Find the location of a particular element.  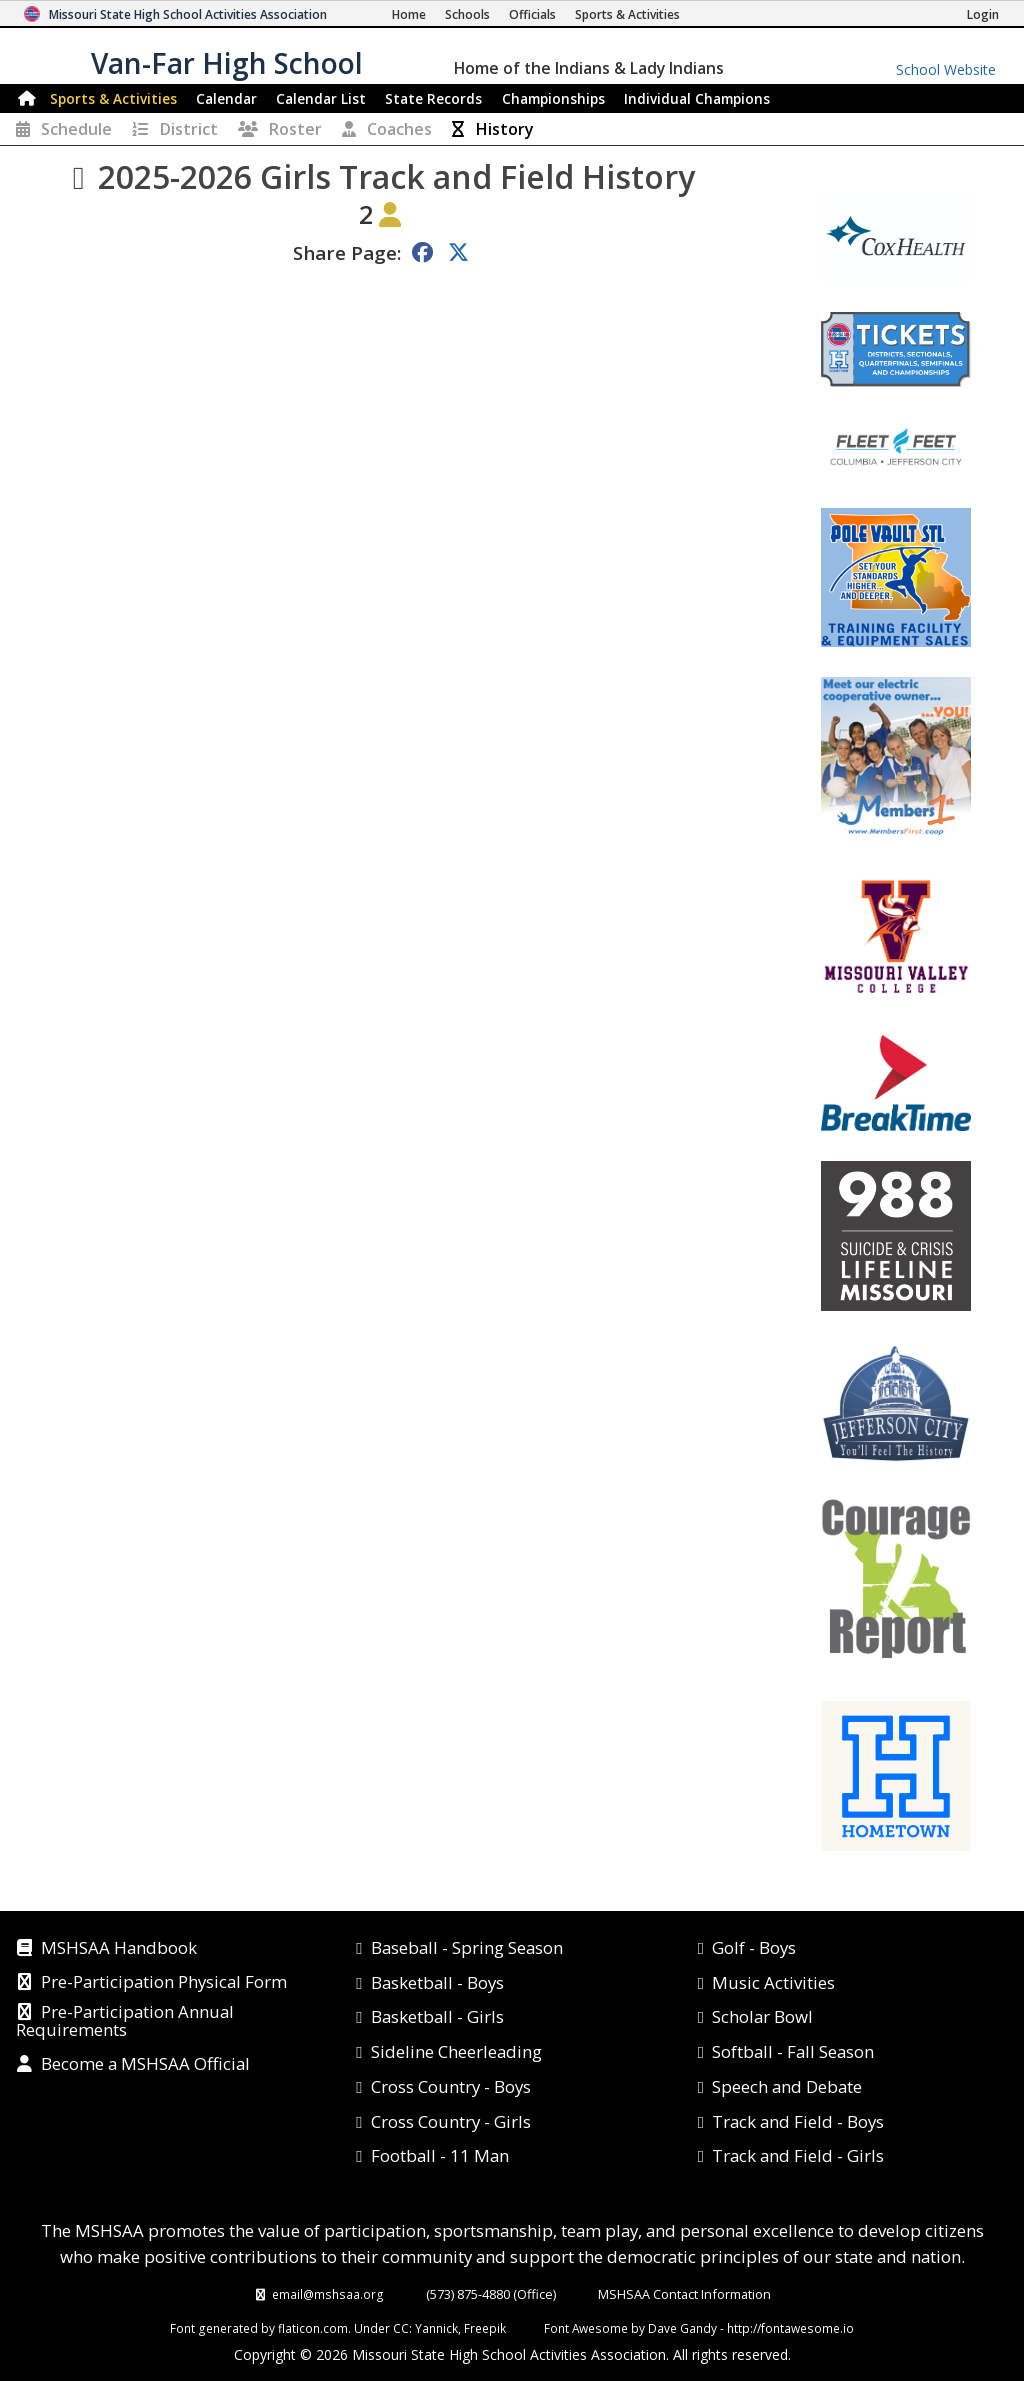

Become a MSHSAA Official is located at coordinates (145, 2065).